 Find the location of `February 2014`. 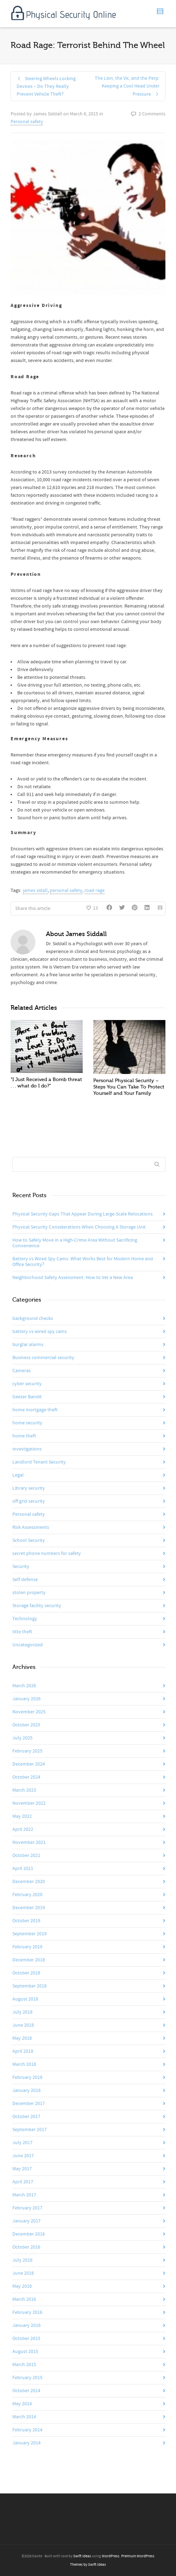

February 2014 is located at coordinates (27, 2430).